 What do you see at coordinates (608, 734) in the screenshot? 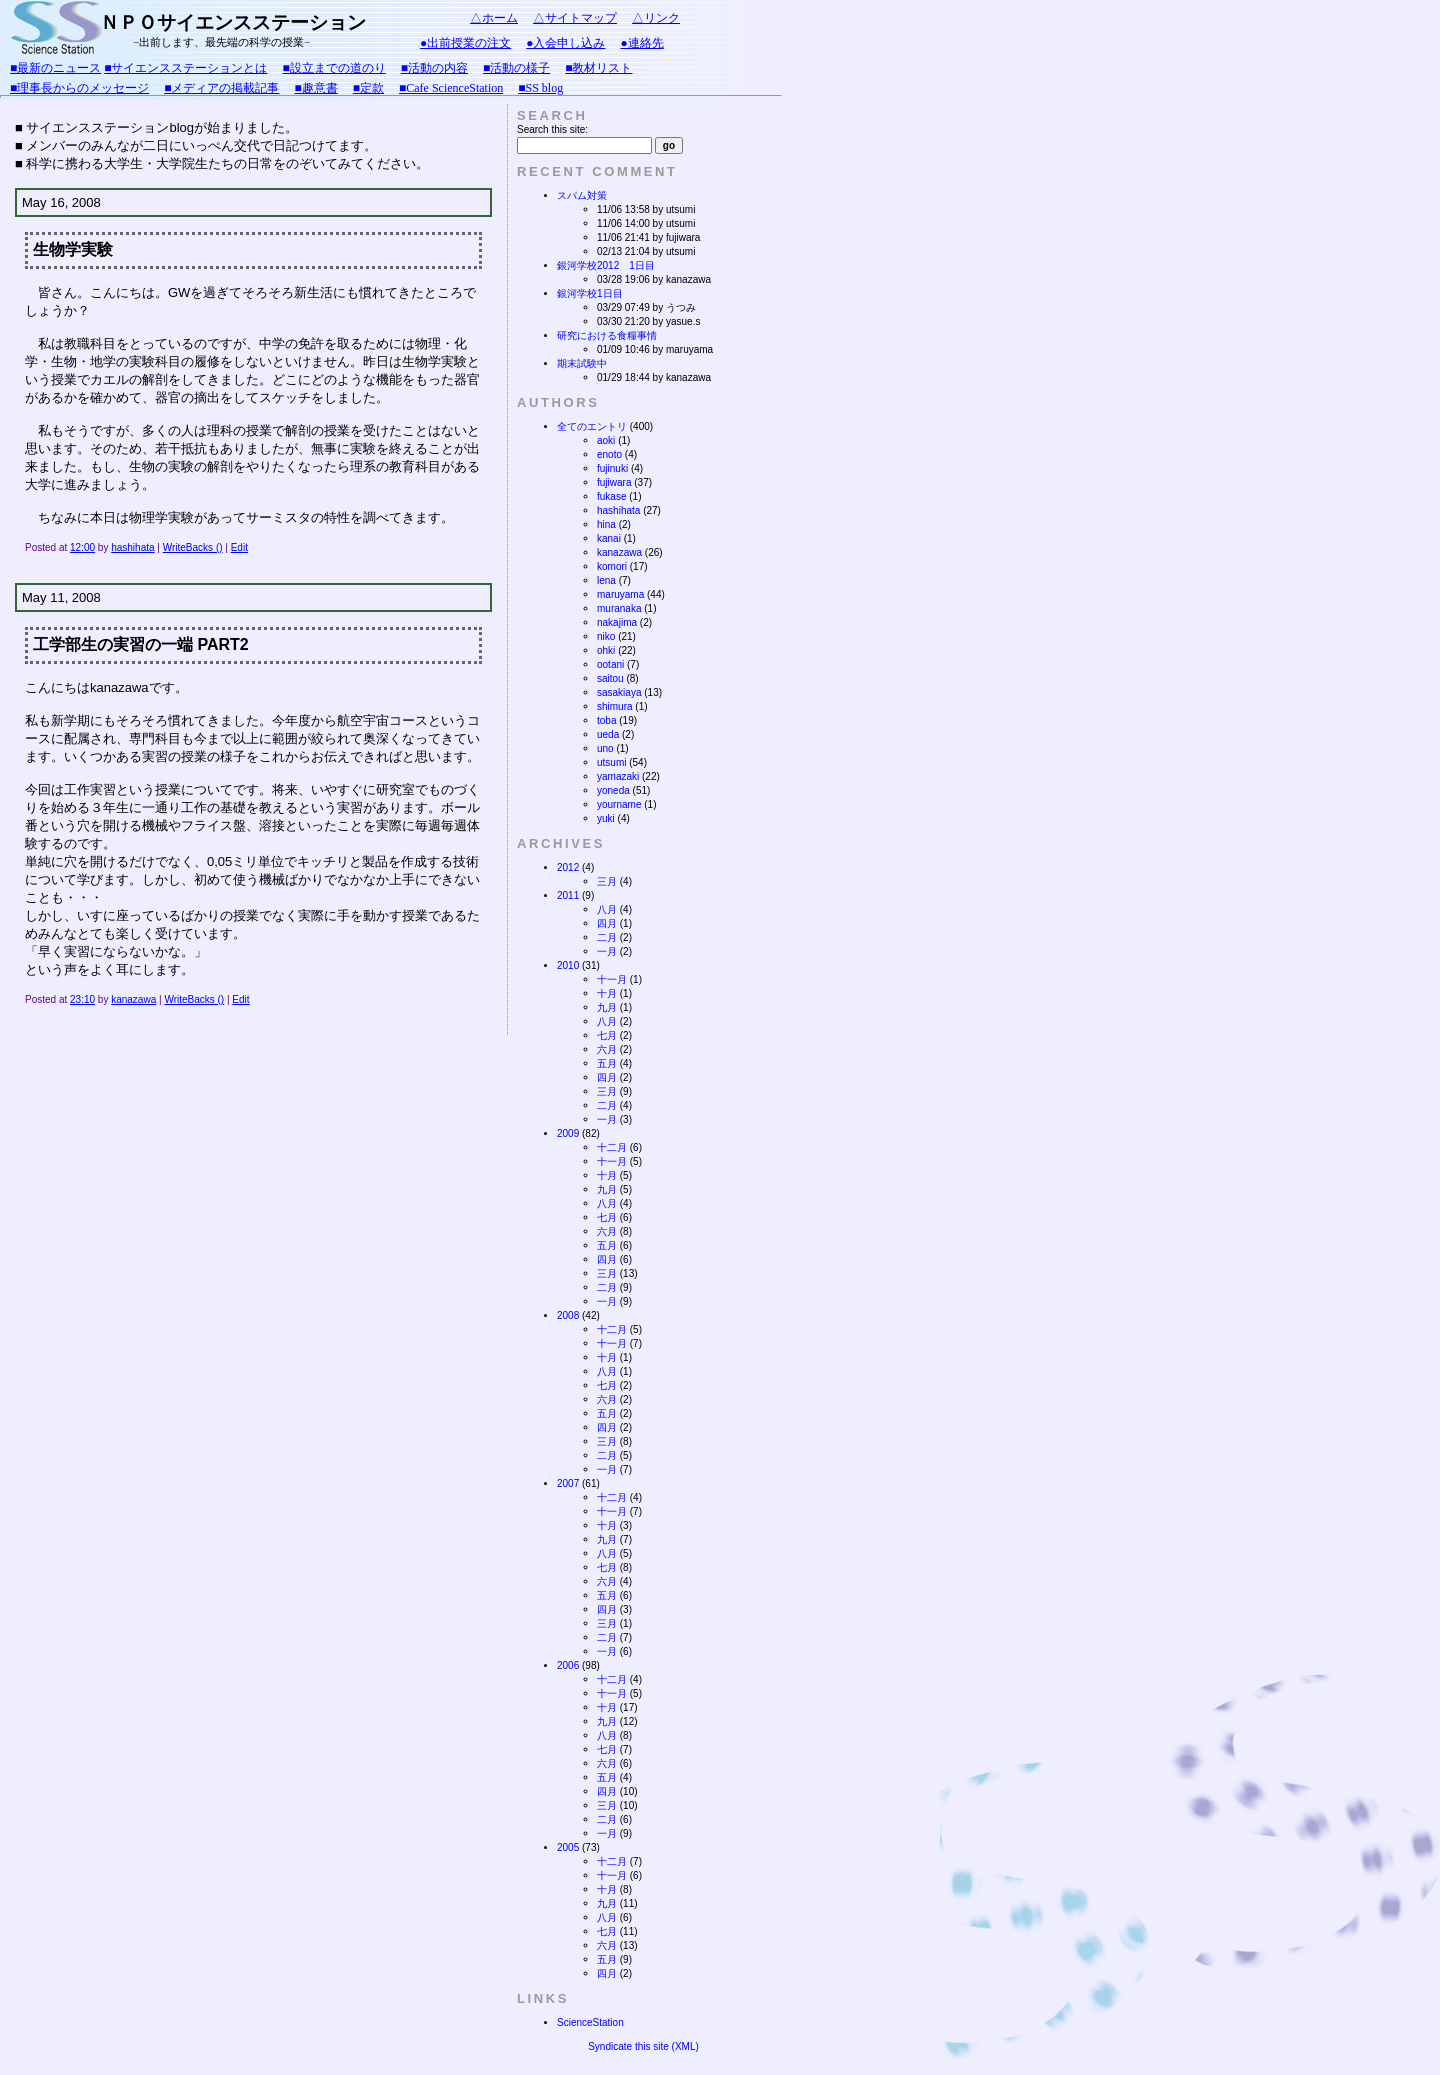
I see `ueda` at bounding box center [608, 734].